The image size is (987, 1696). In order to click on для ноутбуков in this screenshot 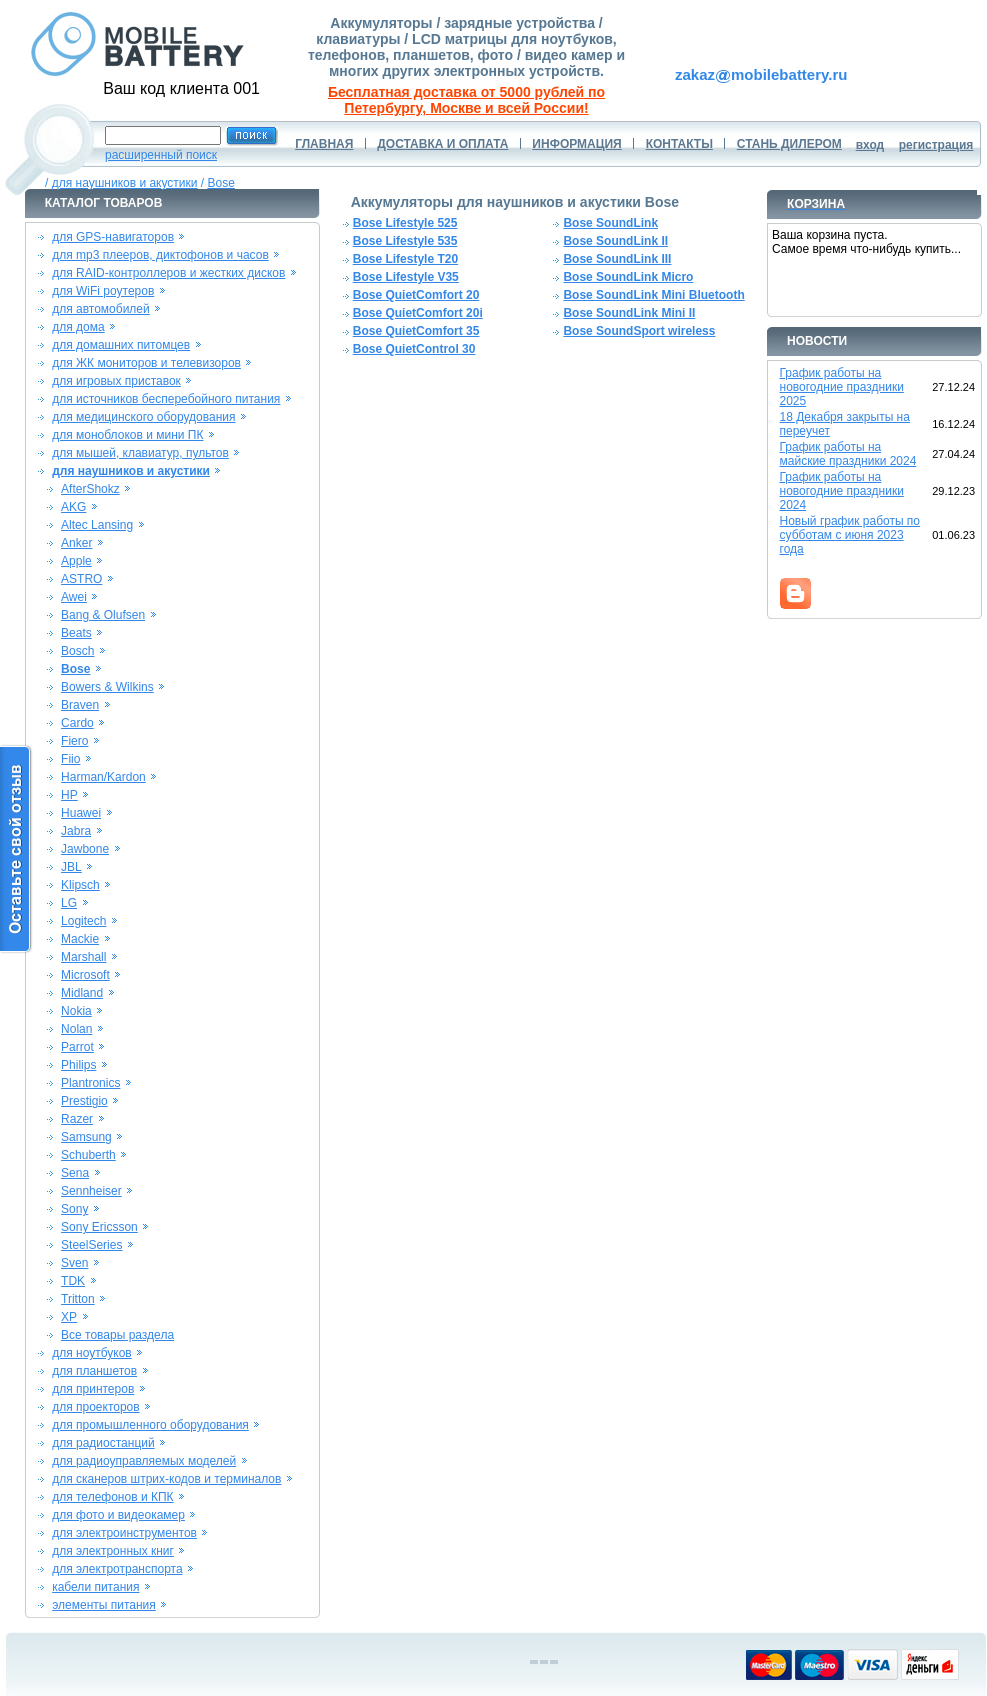, I will do `click(92, 1353)`.